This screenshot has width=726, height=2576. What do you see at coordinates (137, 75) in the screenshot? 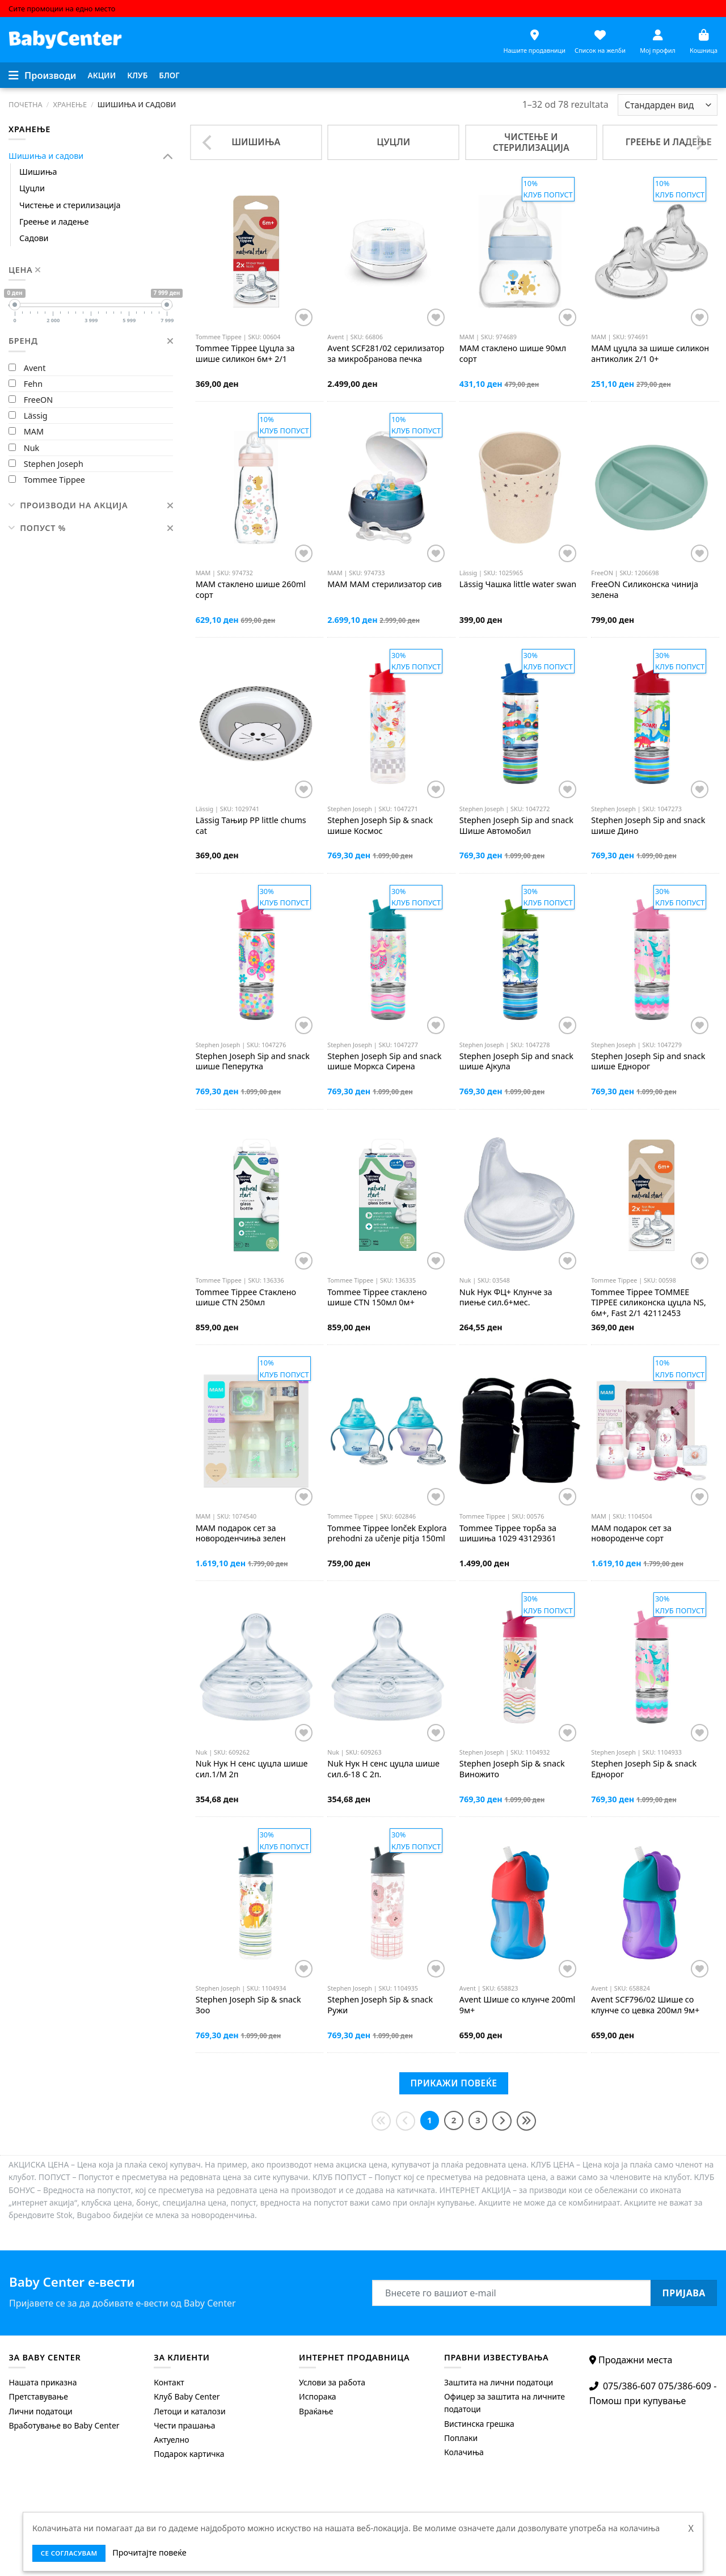
I see `Клуб` at bounding box center [137, 75].